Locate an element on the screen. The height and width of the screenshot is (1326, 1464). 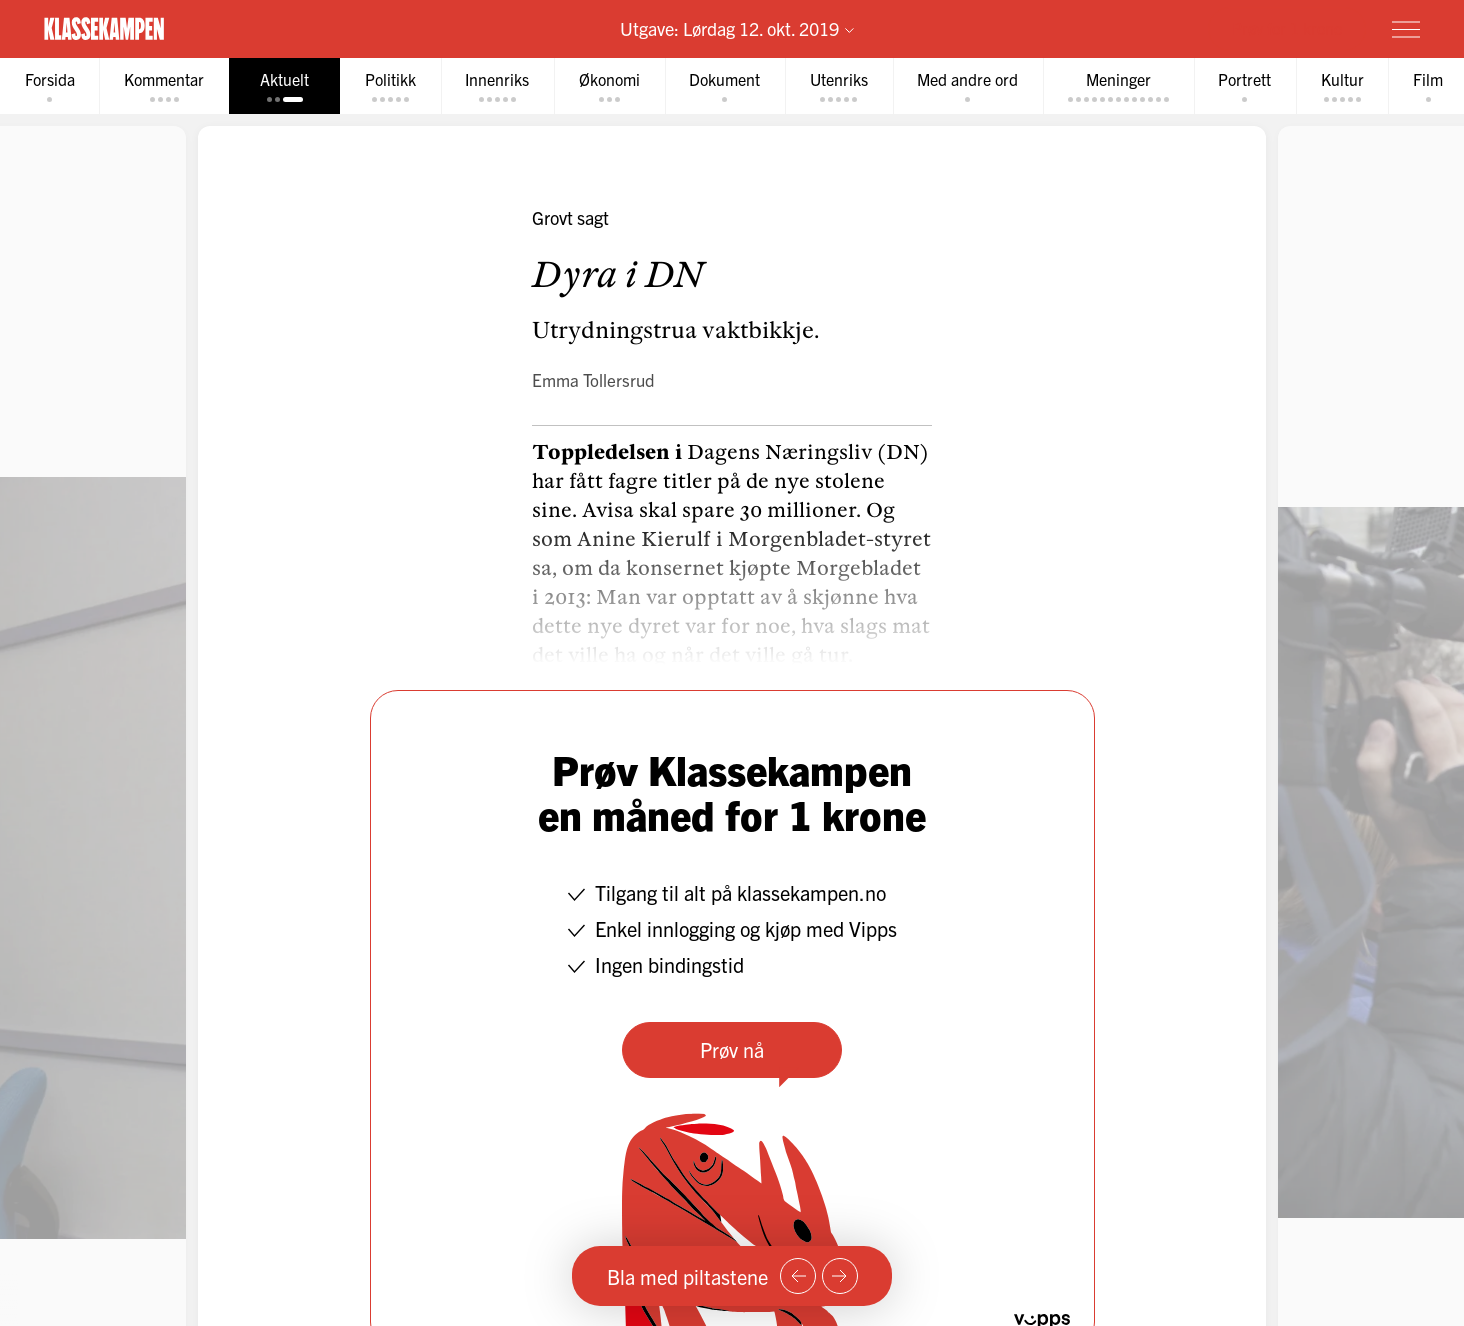
[Forrige side] is located at coordinates (798, 1276).